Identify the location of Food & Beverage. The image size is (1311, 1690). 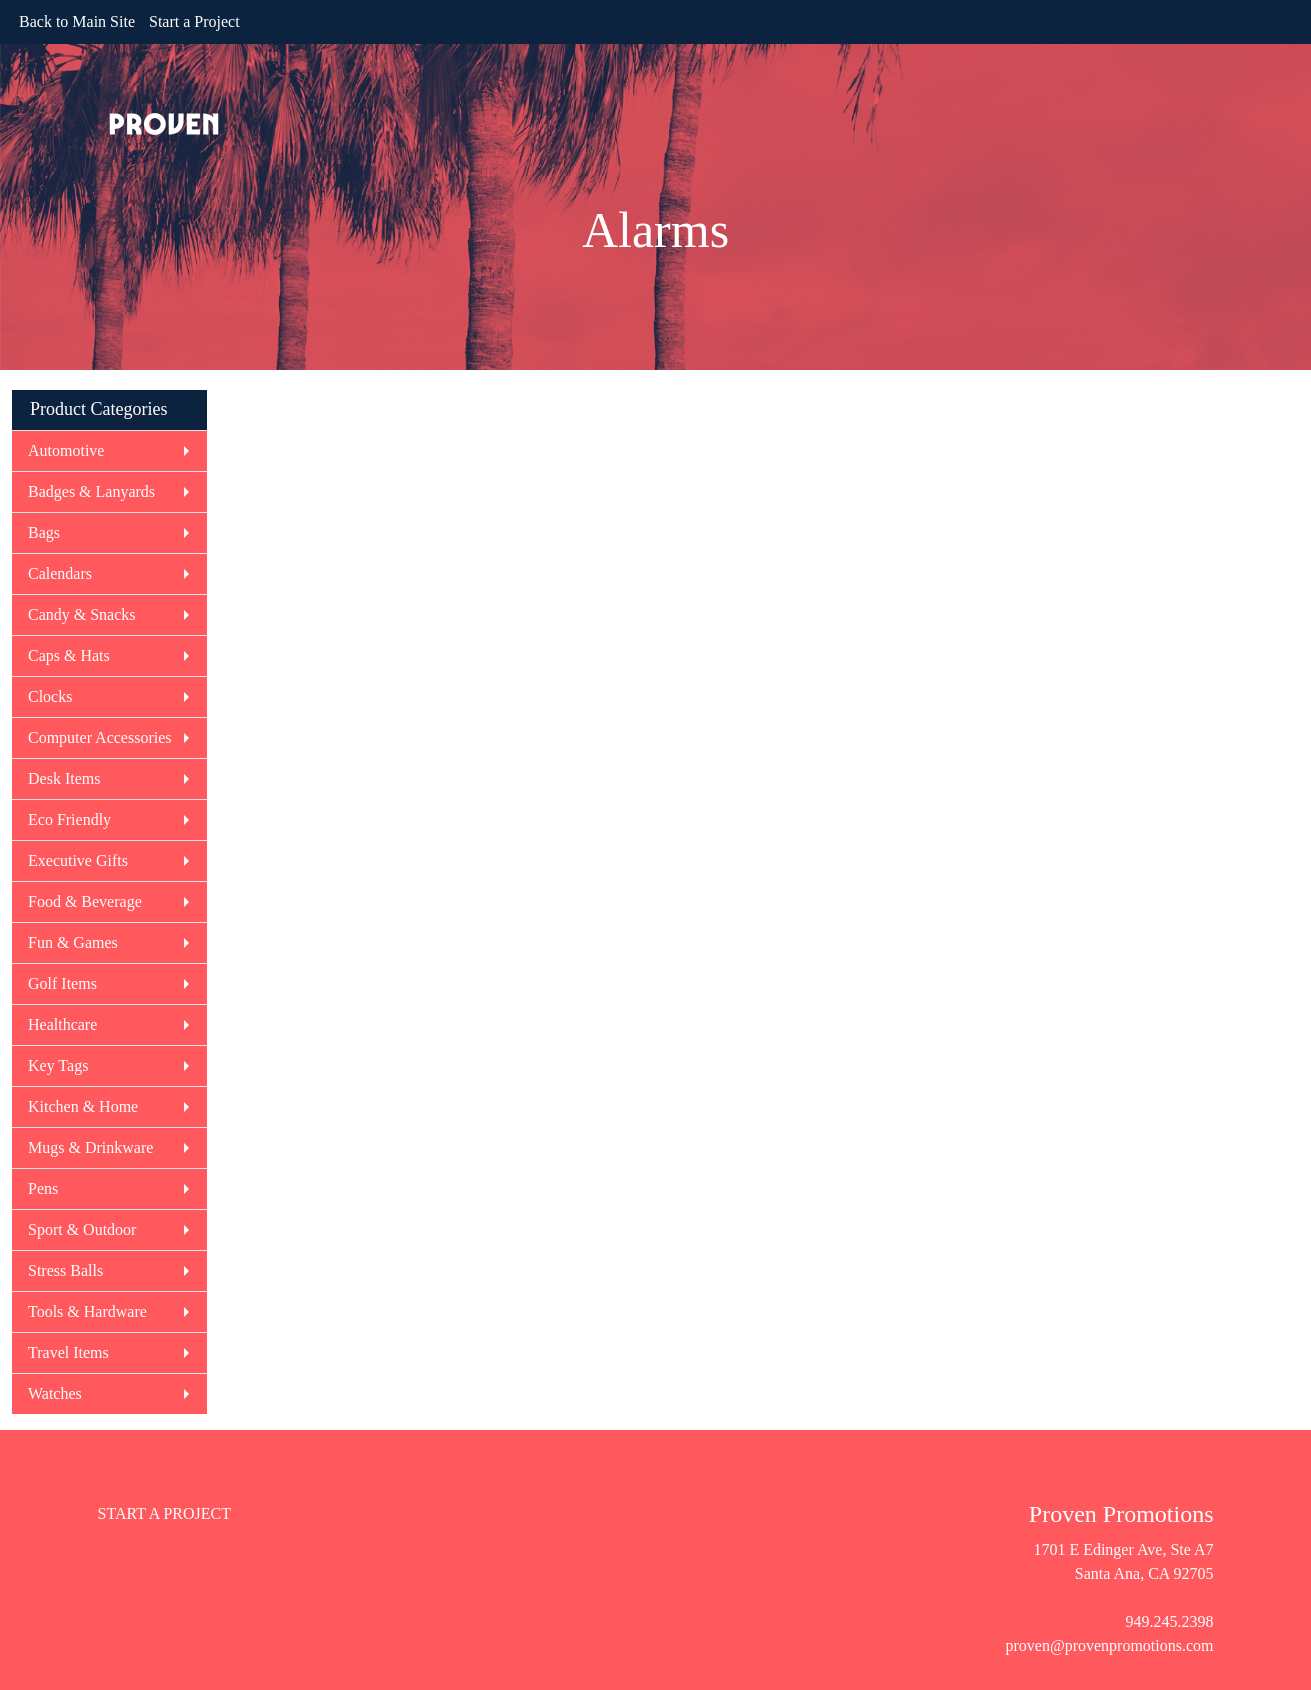
(85, 901).